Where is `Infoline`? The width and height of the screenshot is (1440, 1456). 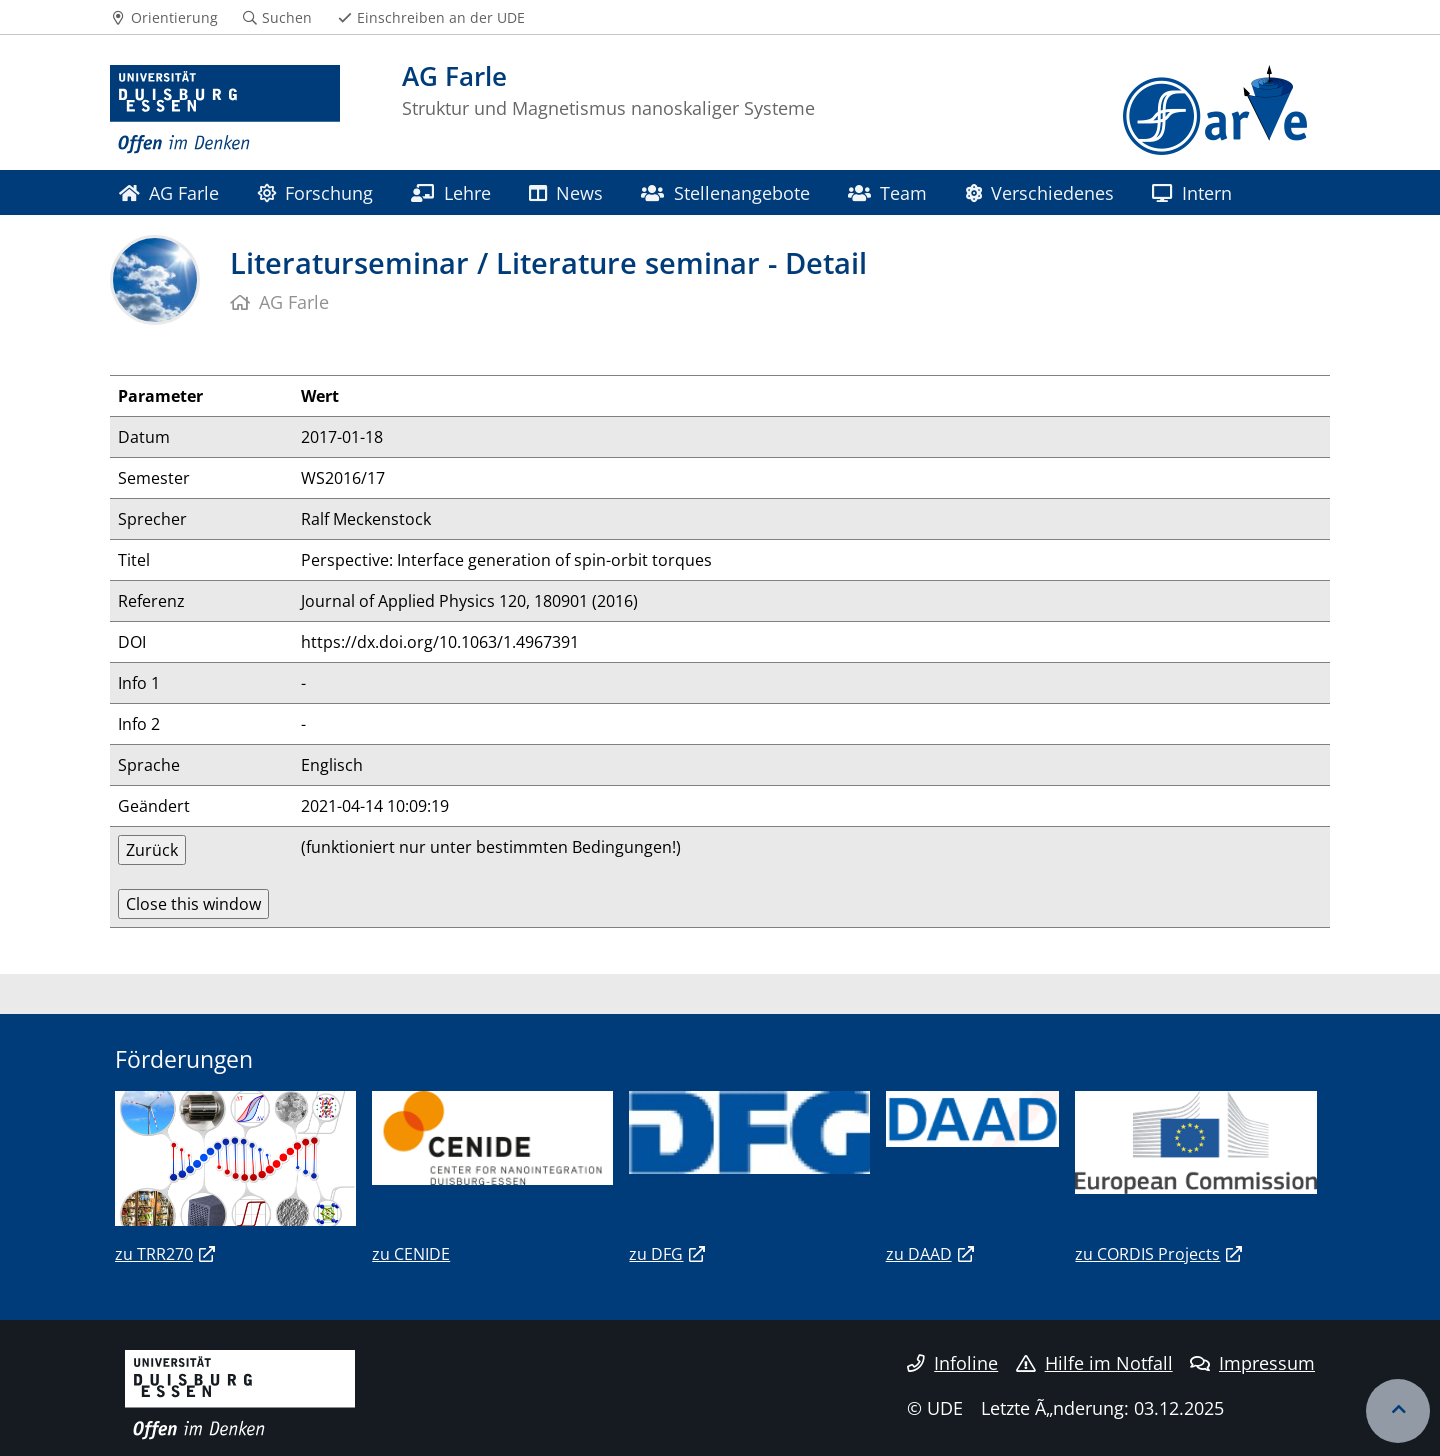
Infoline is located at coordinates (952, 1363).